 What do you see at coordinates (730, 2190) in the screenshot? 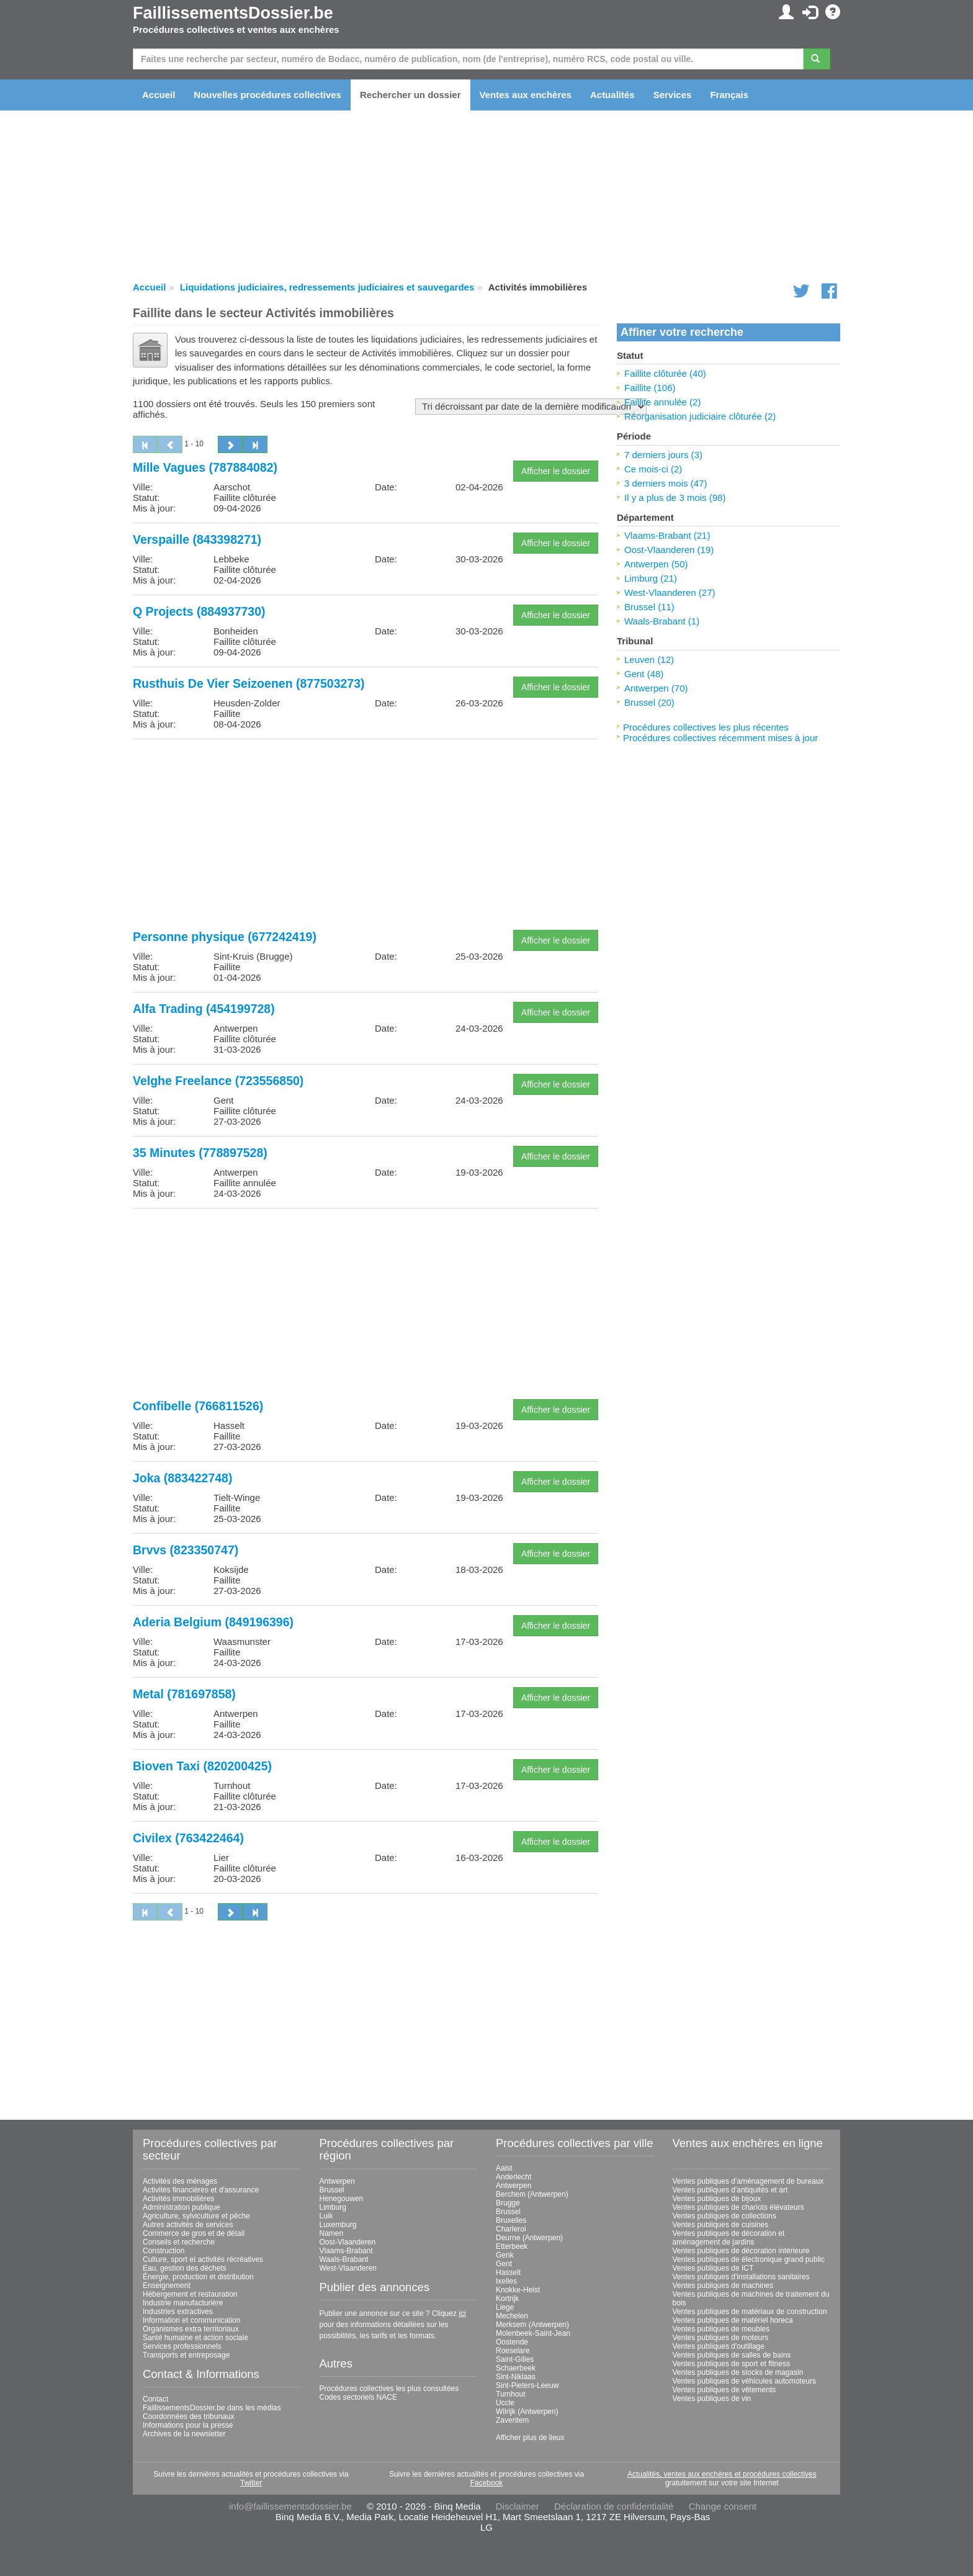
I see `Ventes publiques d'antiquités et art` at bounding box center [730, 2190].